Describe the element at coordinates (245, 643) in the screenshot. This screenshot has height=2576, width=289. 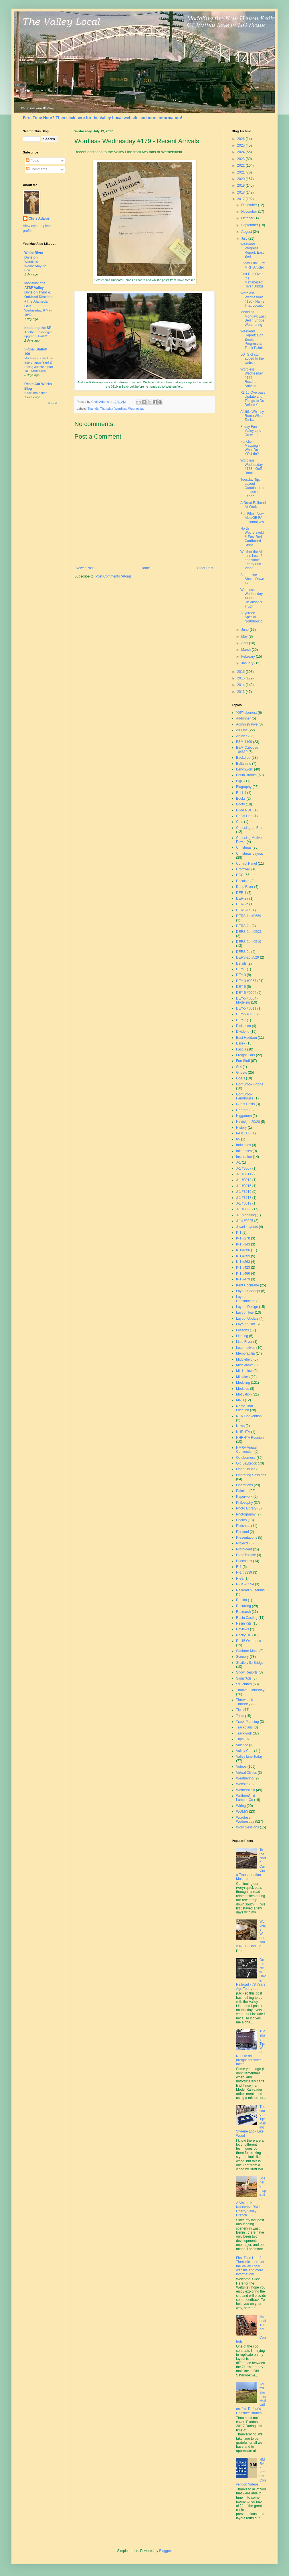
I see `April` at that location.